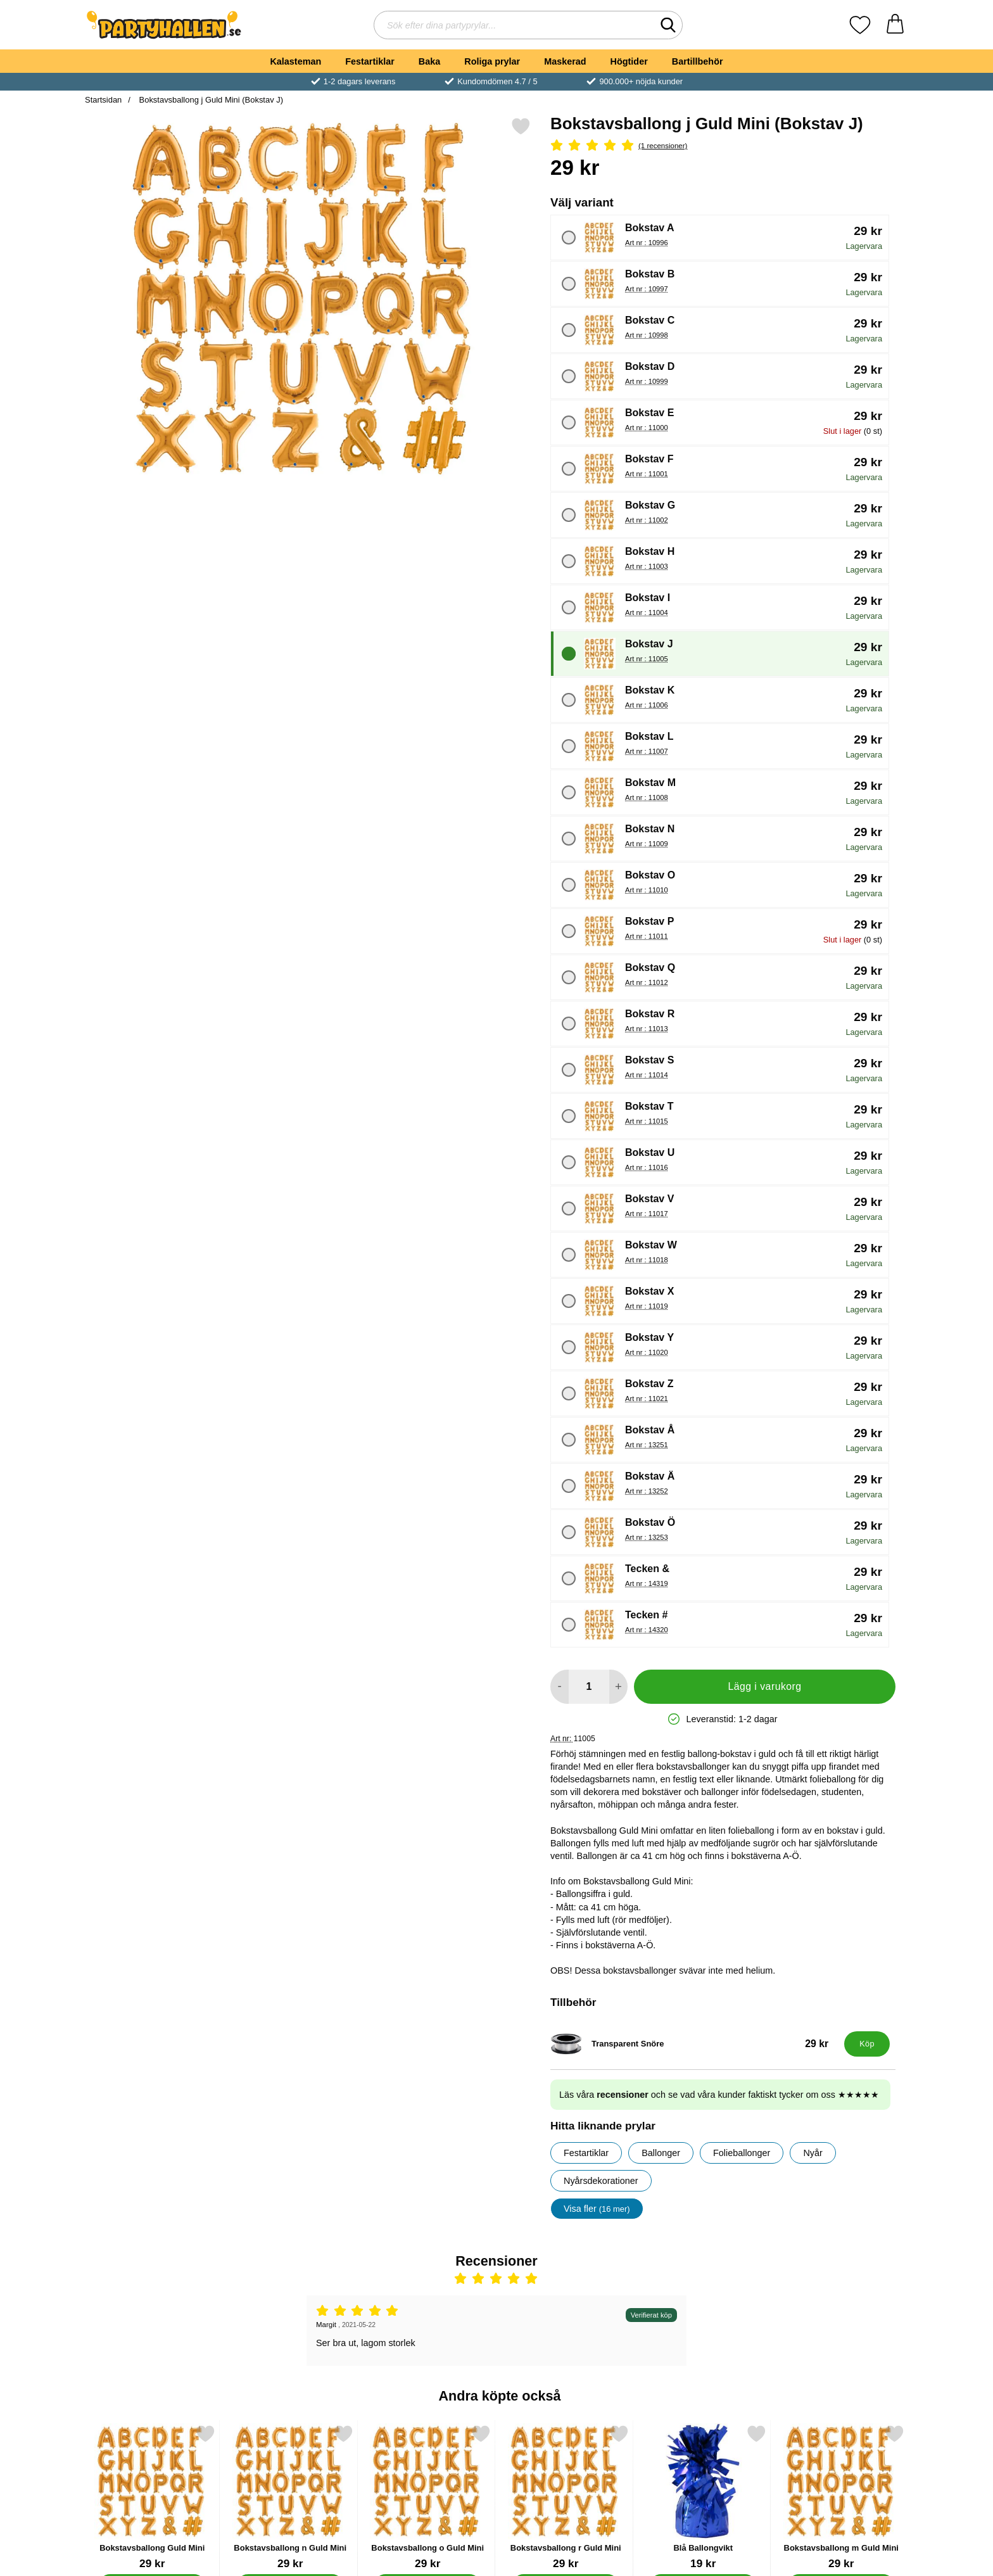 The width and height of the screenshot is (993, 2576). I want to click on Bokstavsballong j Guld Mini (Bokstav J), so click(210, 100).